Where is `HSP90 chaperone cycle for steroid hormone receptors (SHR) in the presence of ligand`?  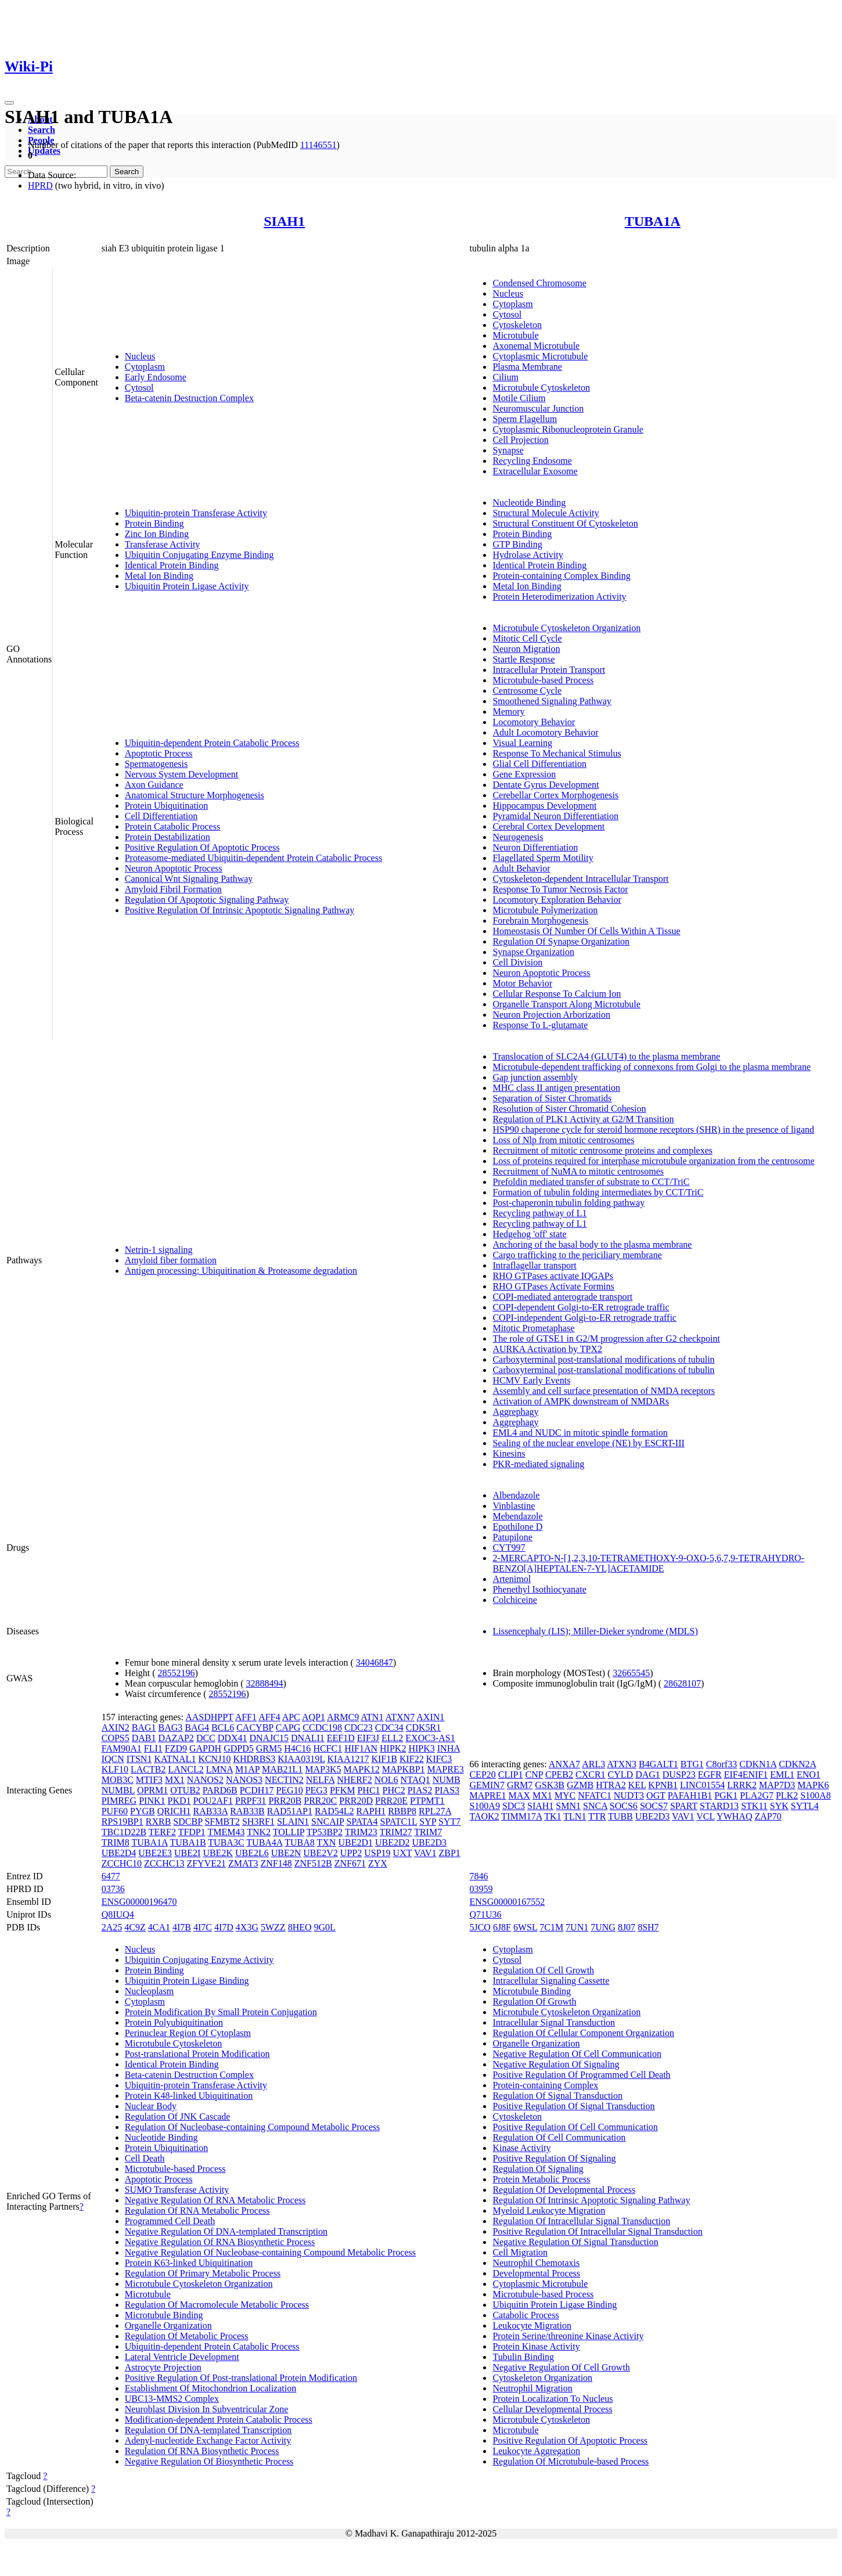
HSP90 chaperone cycle for steroid hormone receptors (SHR) in the presence of ligand is located at coordinates (653, 1129).